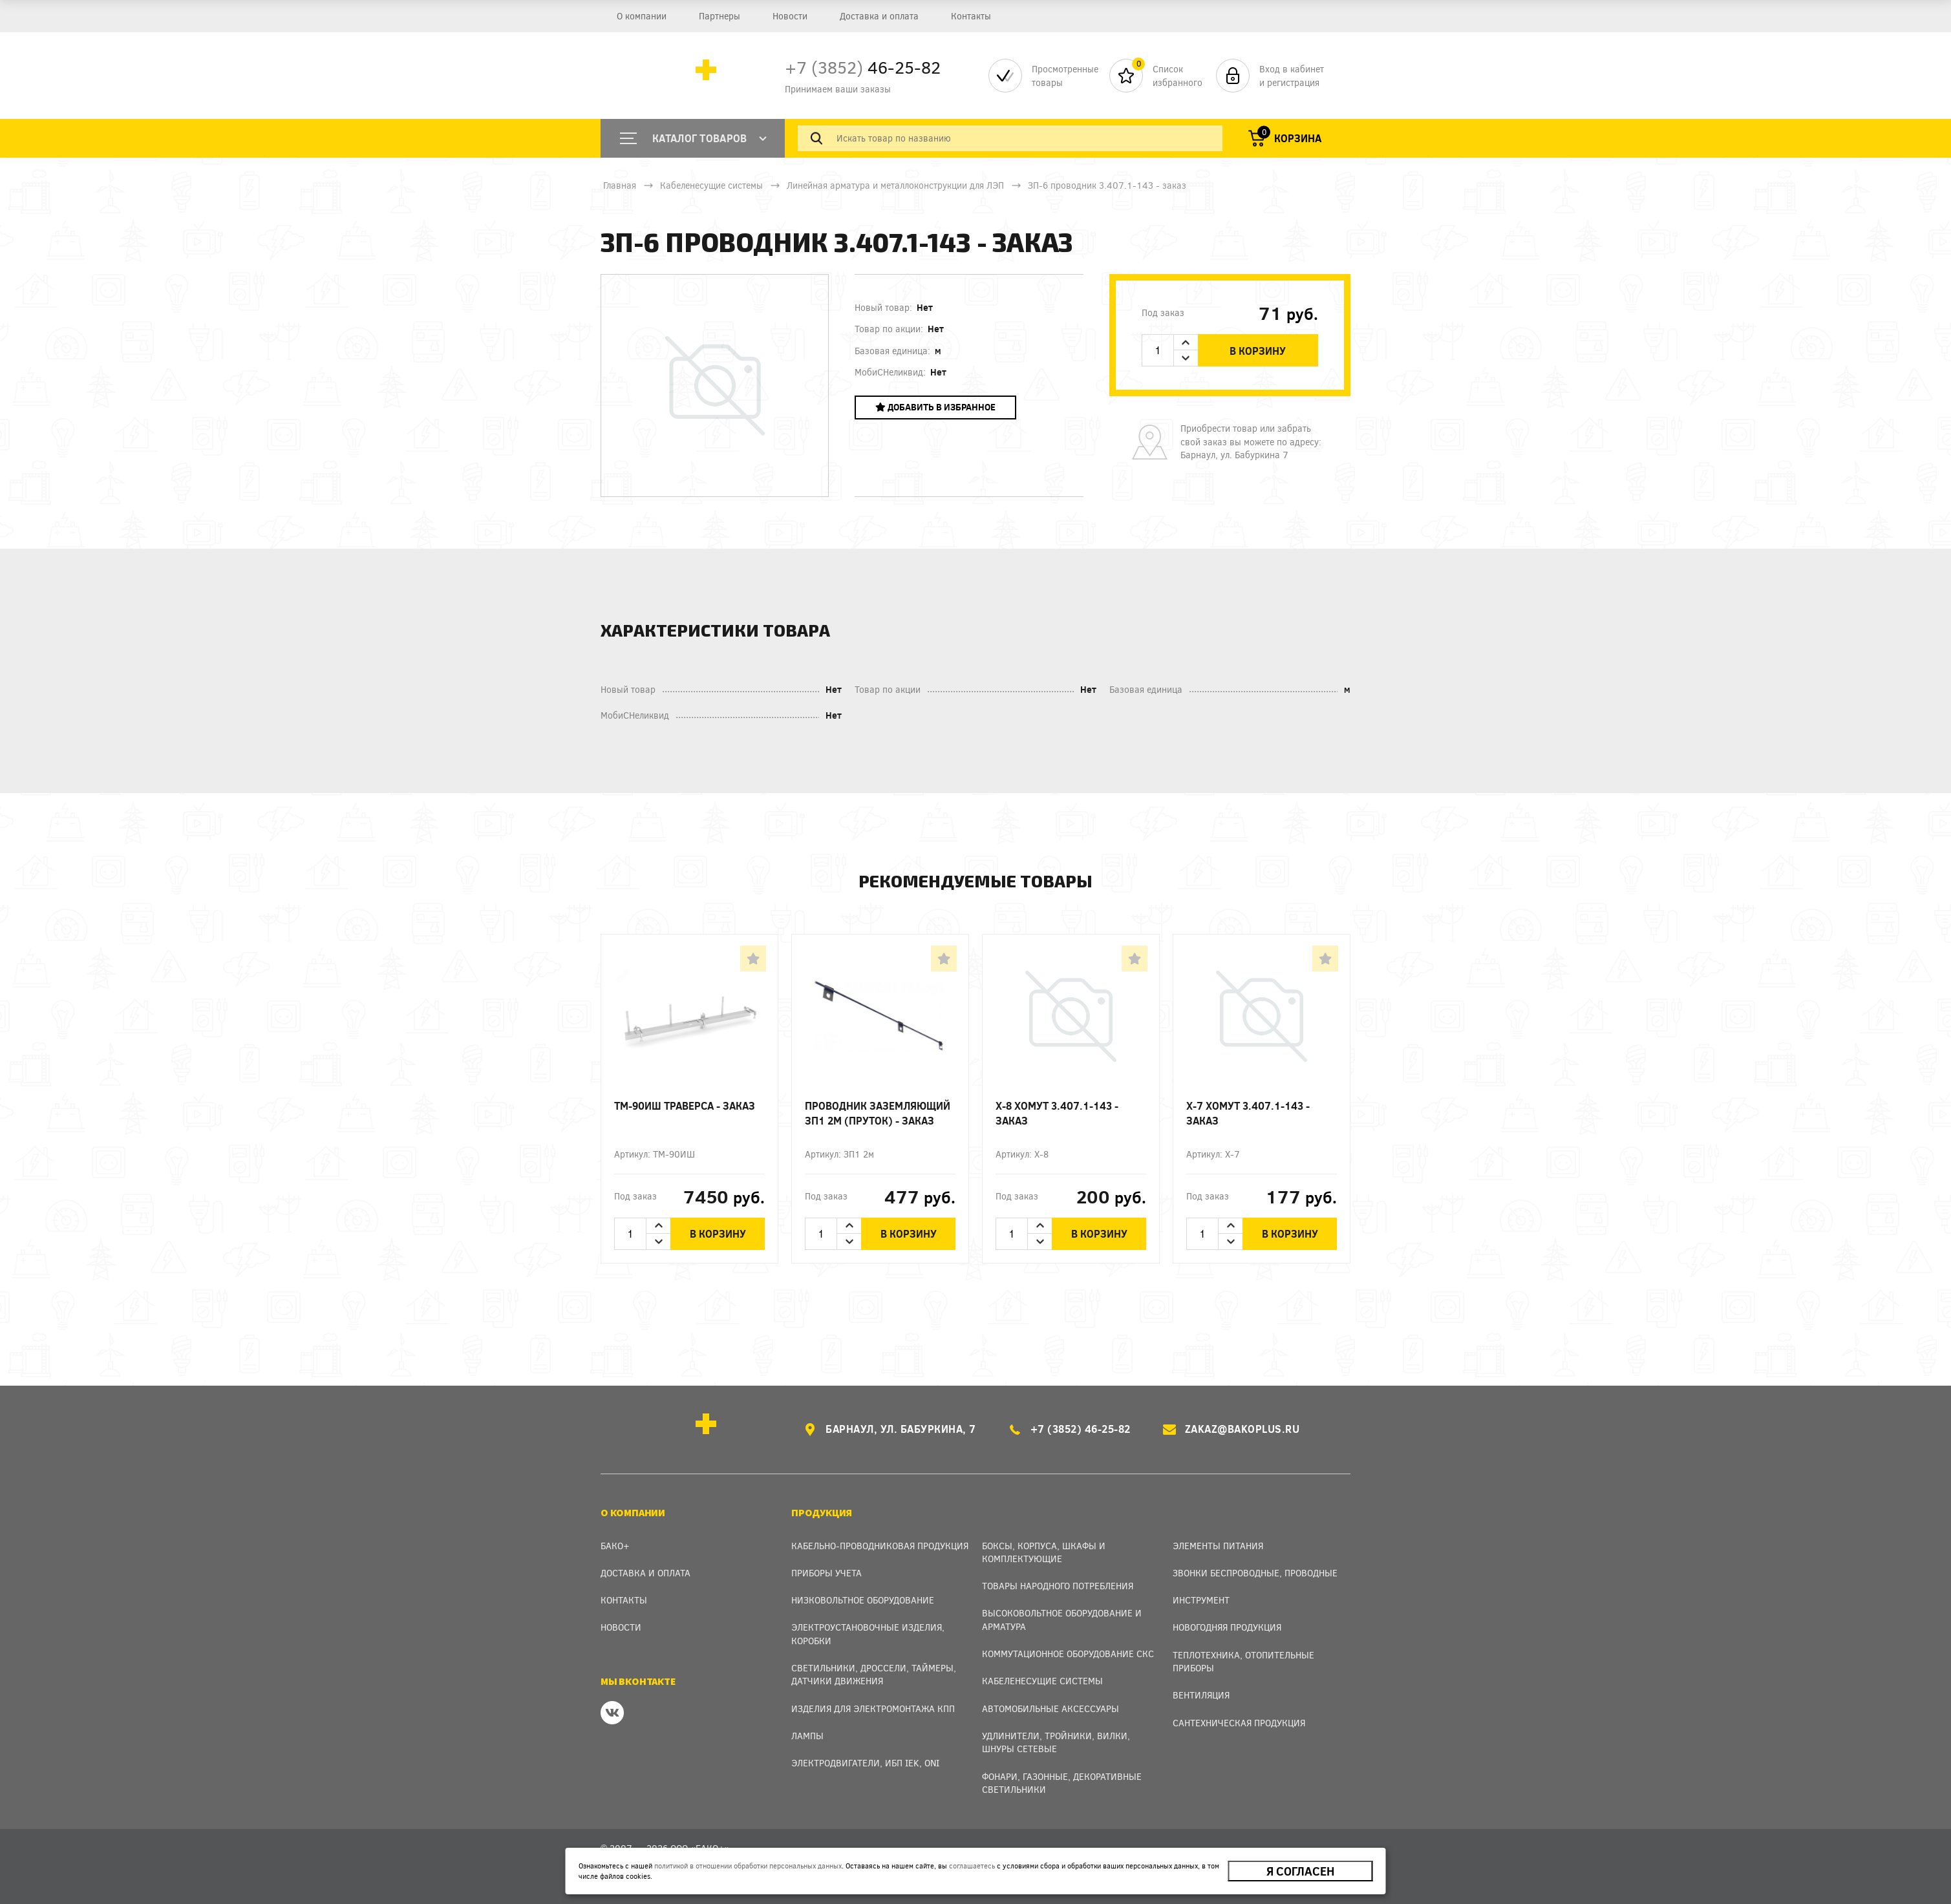  Describe the element at coordinates (1243, 1661) in the screenshot. I see `Теплотехника, отопительные приборы` at that location.